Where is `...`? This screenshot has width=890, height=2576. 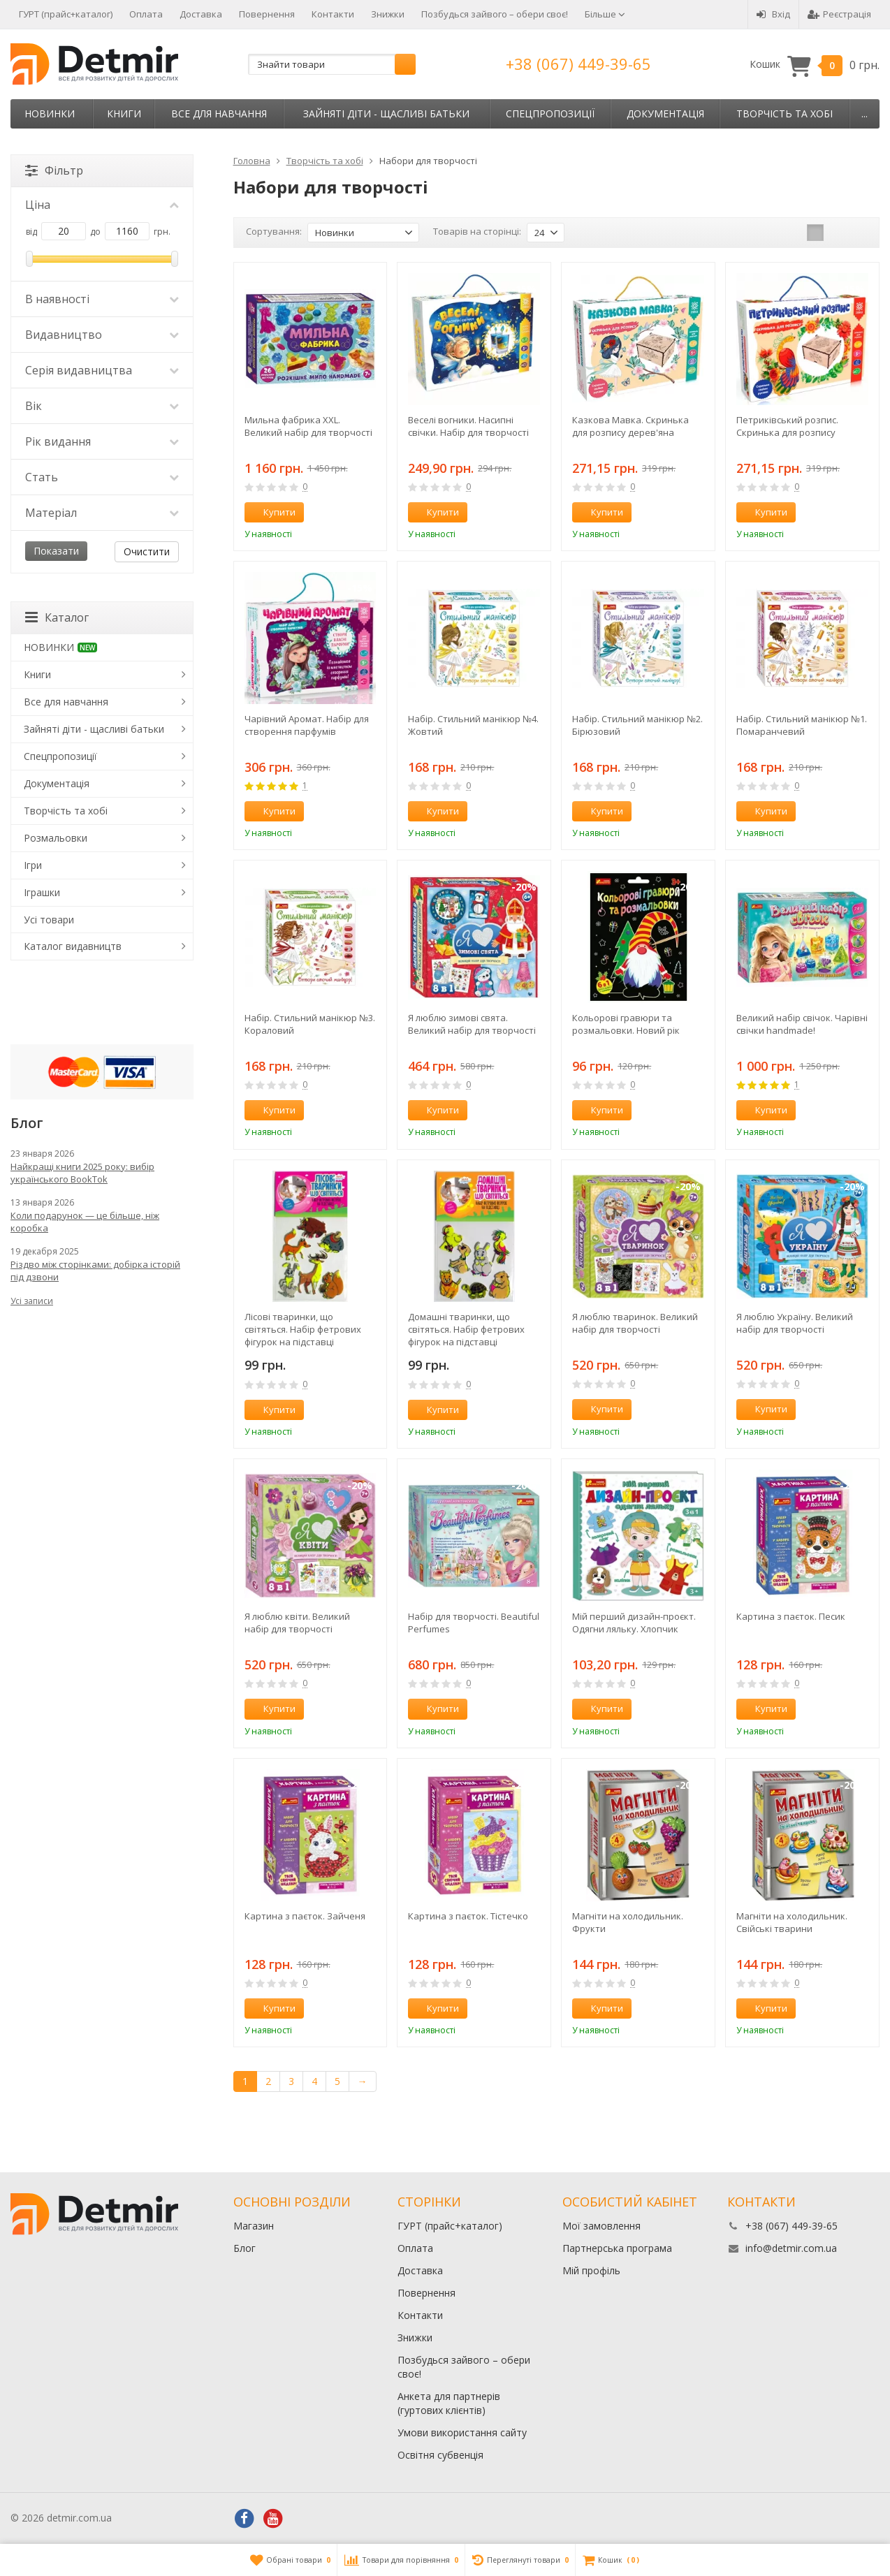
... is located at coordinates (864, 113).